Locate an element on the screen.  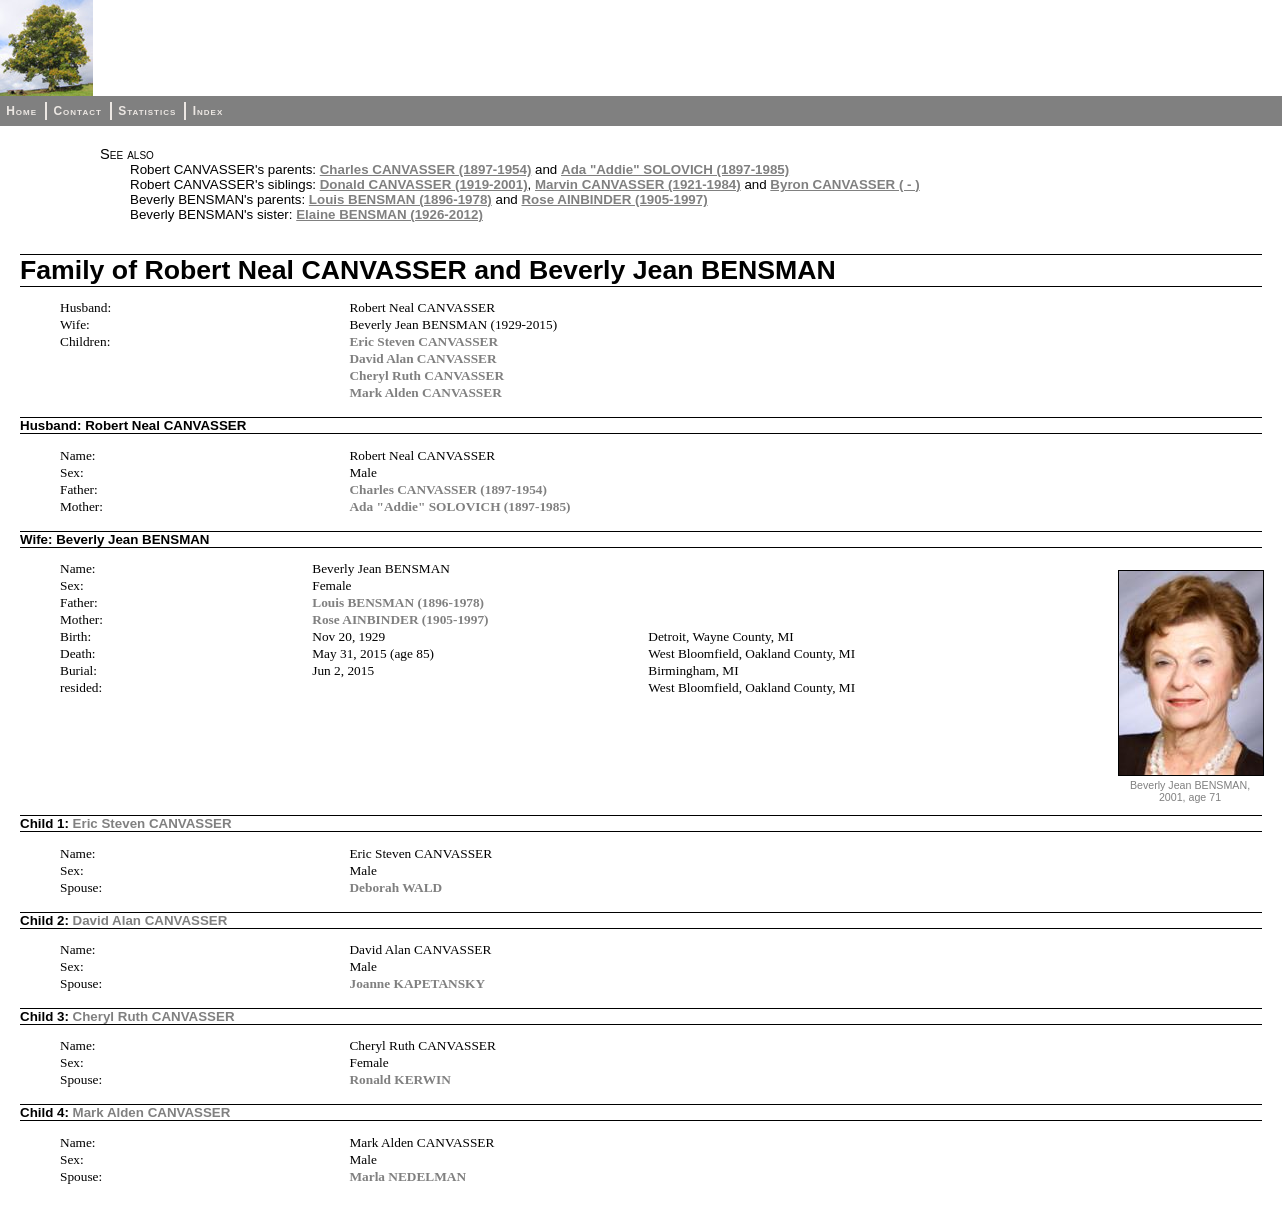
Eric Steven CANVASSER is located at coordinates (423, 341).